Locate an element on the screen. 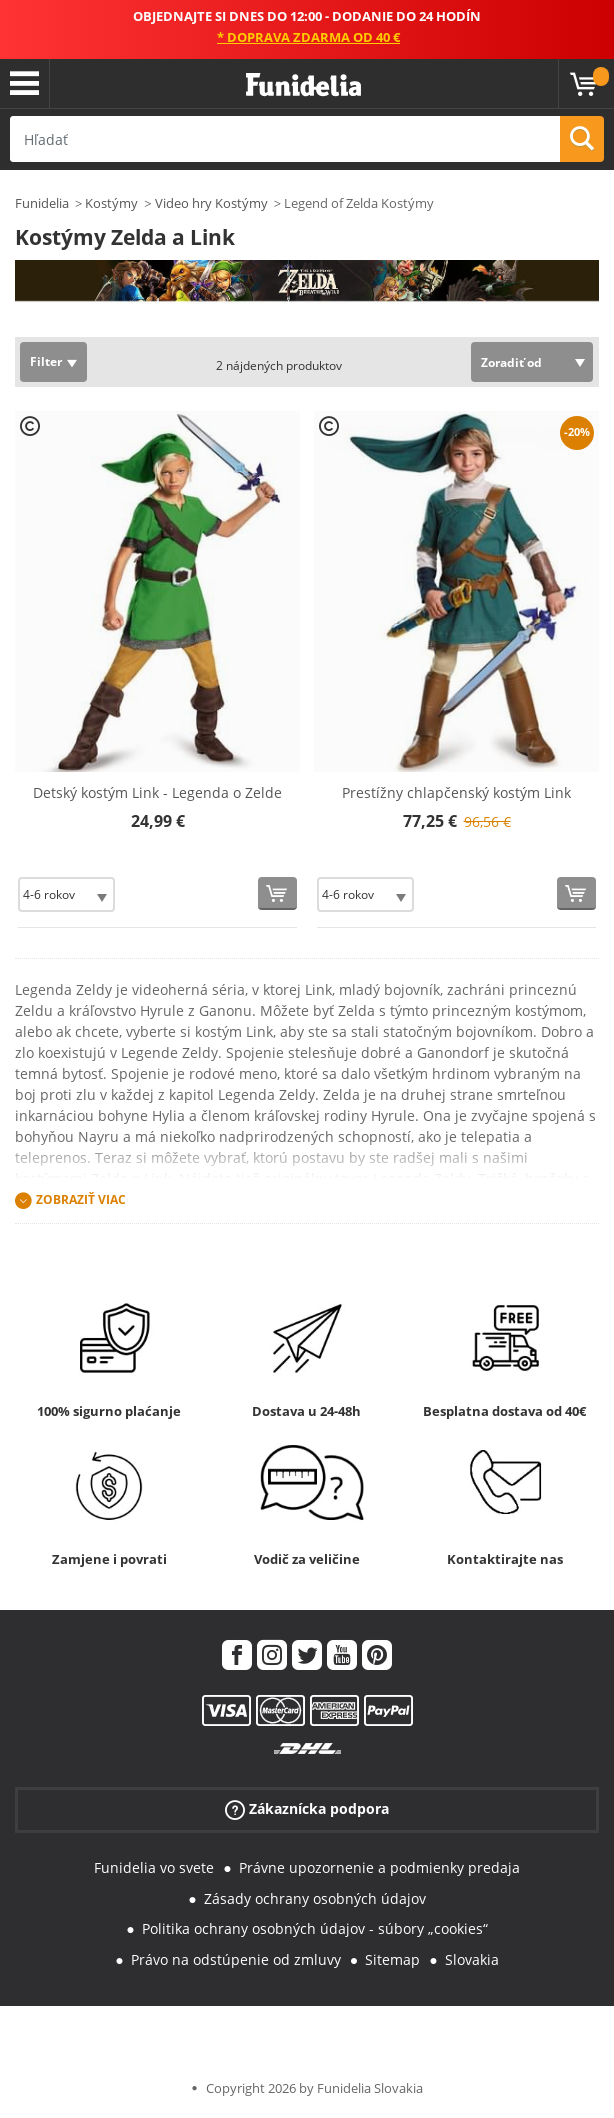 Image resolution: width=614 pixels, height=2118 pixels. Politika ochrany osobných údajov - súbory „cookies“ is located at coordinates (315, 1928).